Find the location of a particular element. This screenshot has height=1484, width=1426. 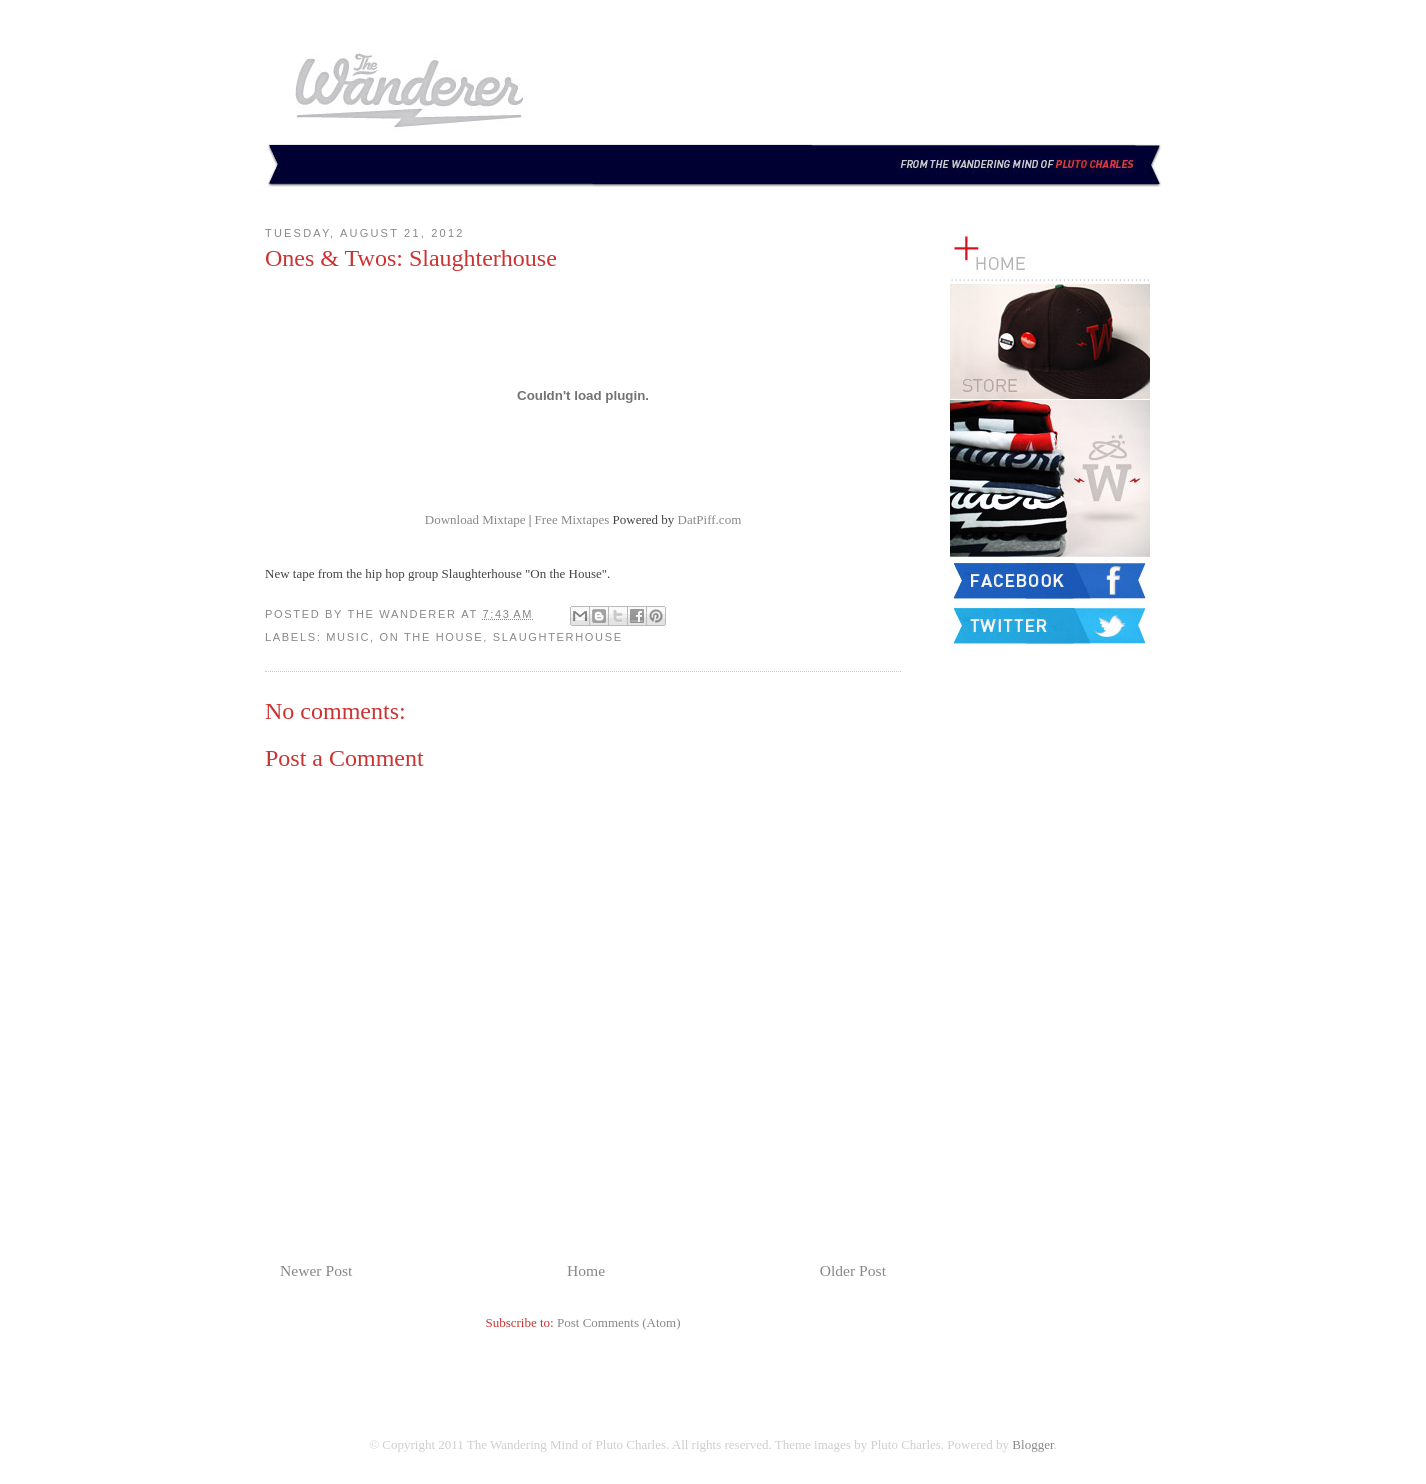

Download Mixtape is located at coordinates (475, 519).